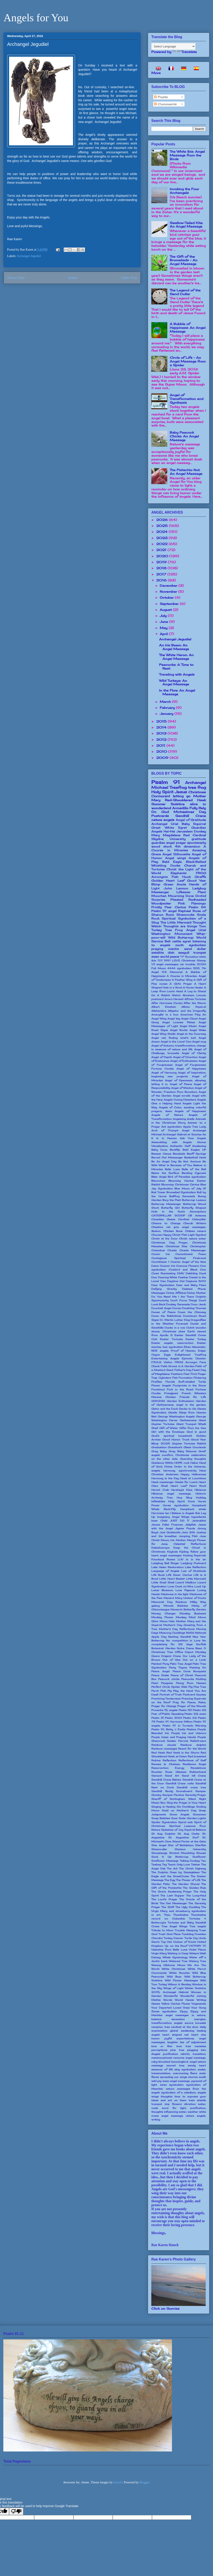 The width and height of the screenshot is (213, 2576). Describe the element at coordinates (181, 983) in the screenshot. I see `A Girl's Prayer` at that location.